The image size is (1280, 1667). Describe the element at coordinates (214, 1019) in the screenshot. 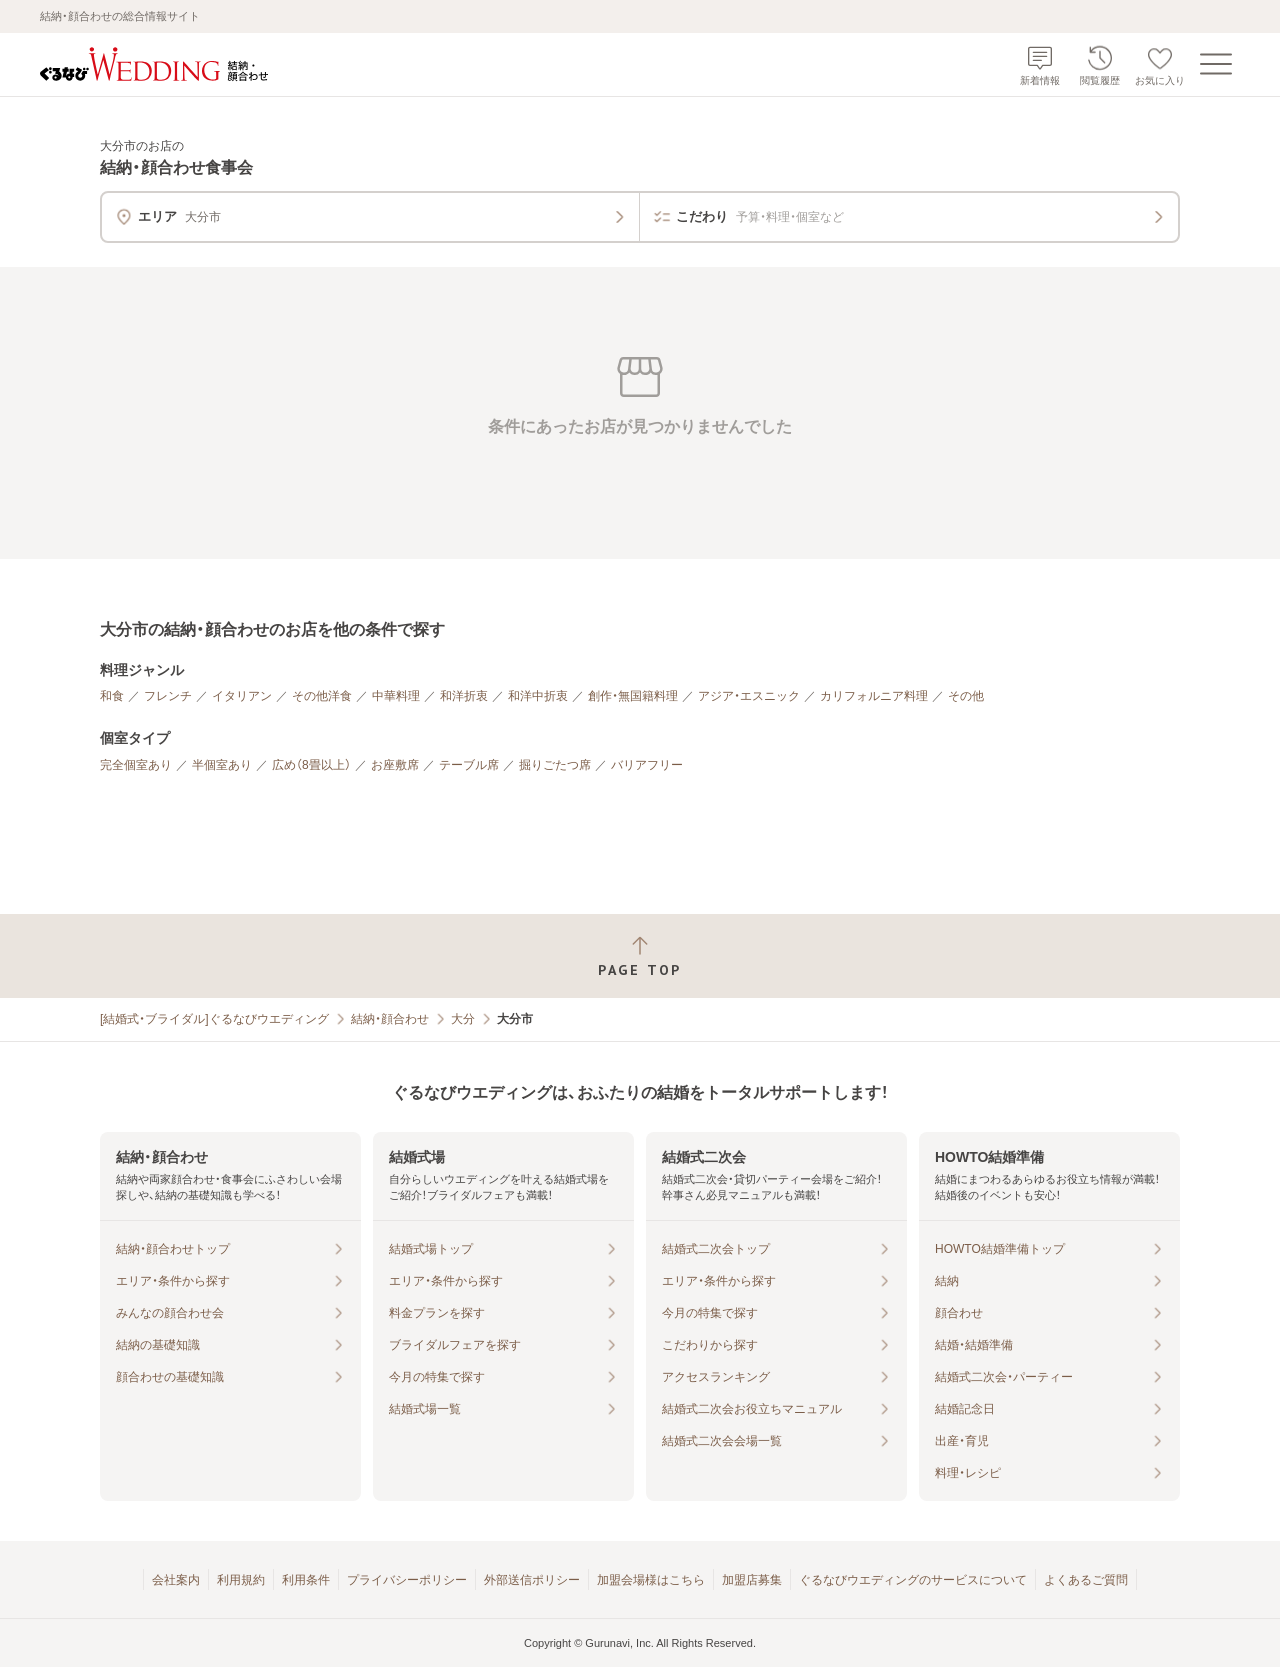

I see `[結婚式・ブライダル]ぐるなびウエディング` at that location.